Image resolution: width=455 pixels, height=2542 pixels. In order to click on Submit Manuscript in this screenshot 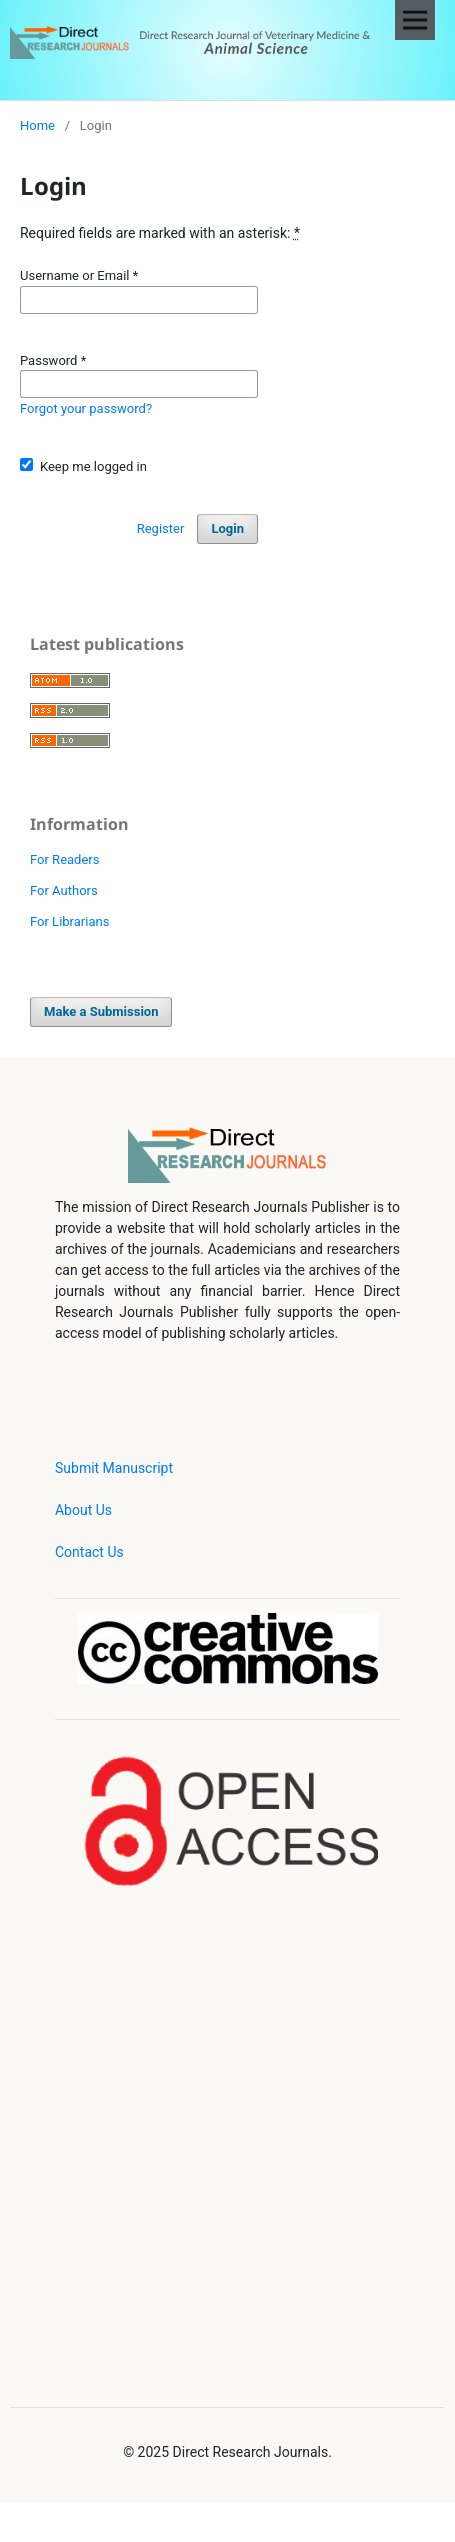, I will do `click(114, 1468)`.